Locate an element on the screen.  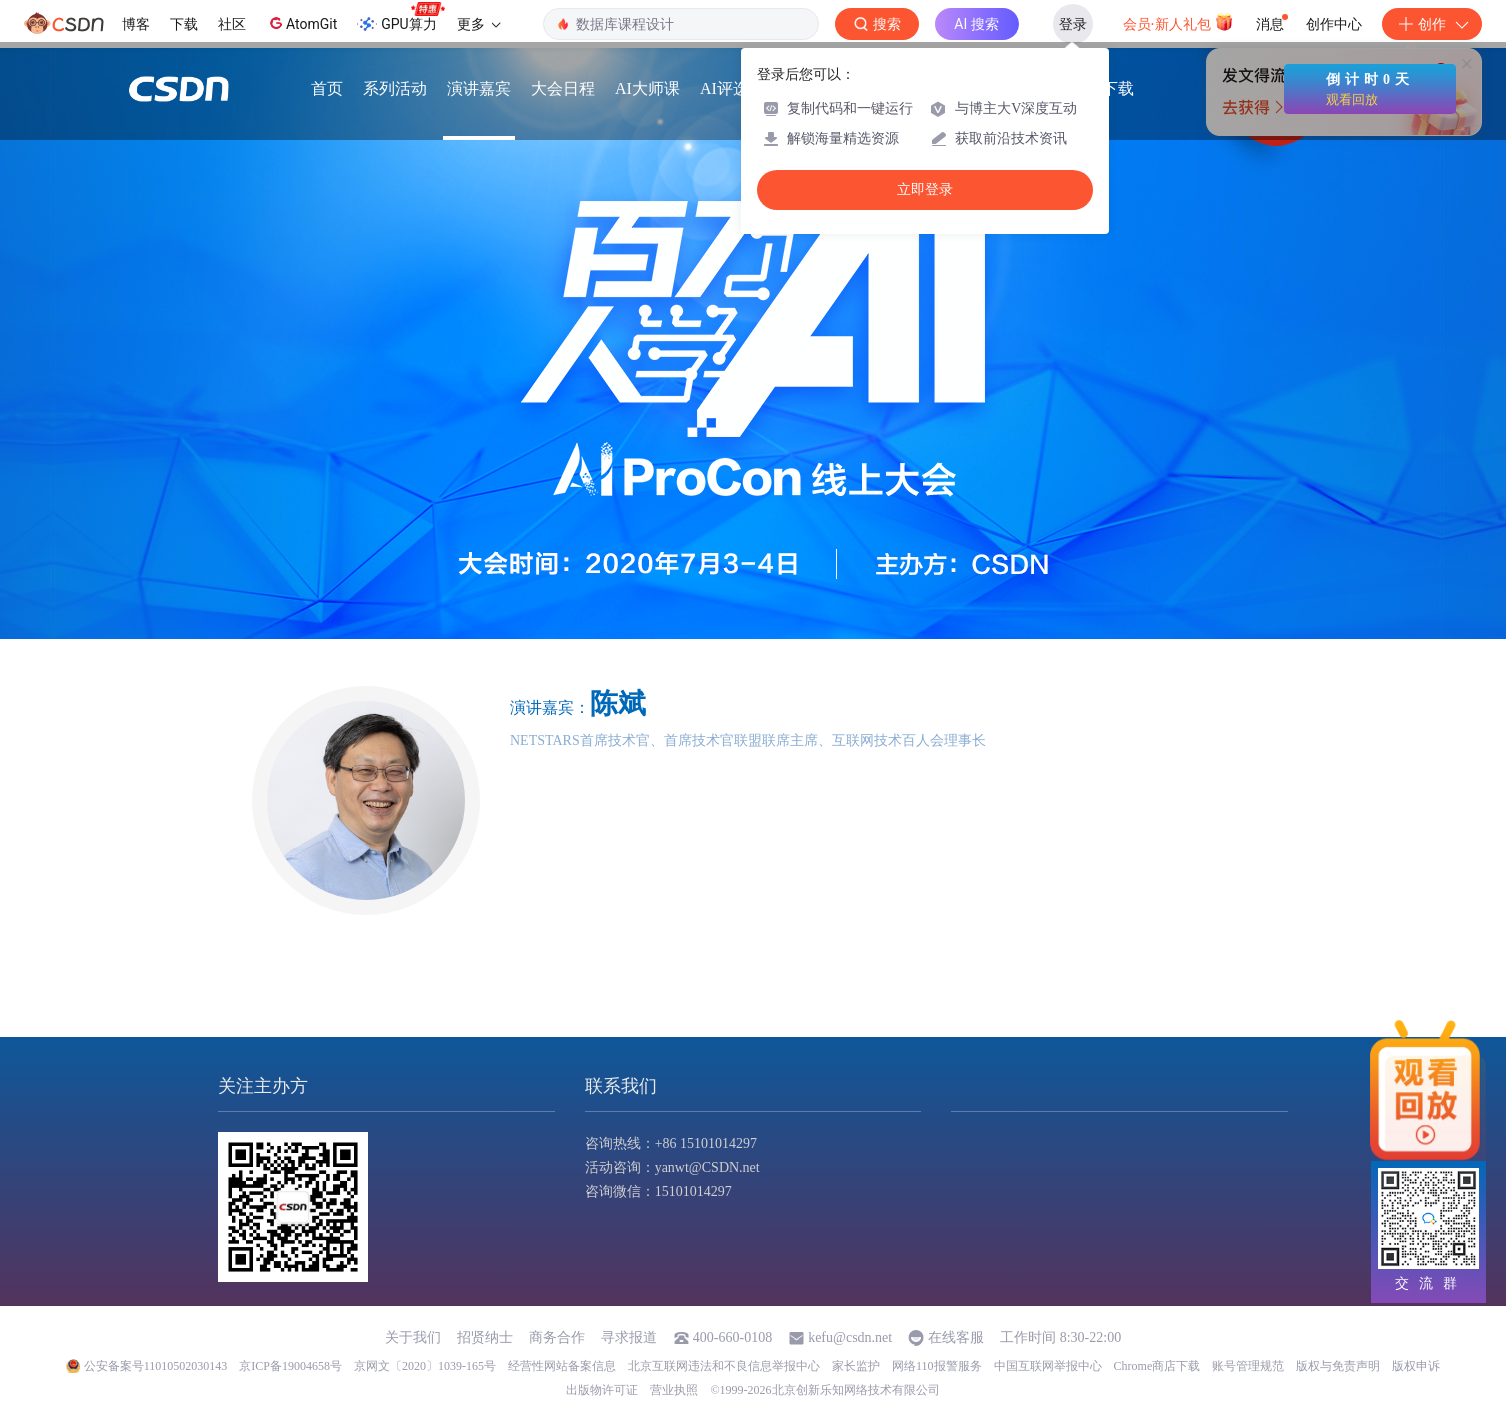
商务合作 is located at coordinates (557, 1337).